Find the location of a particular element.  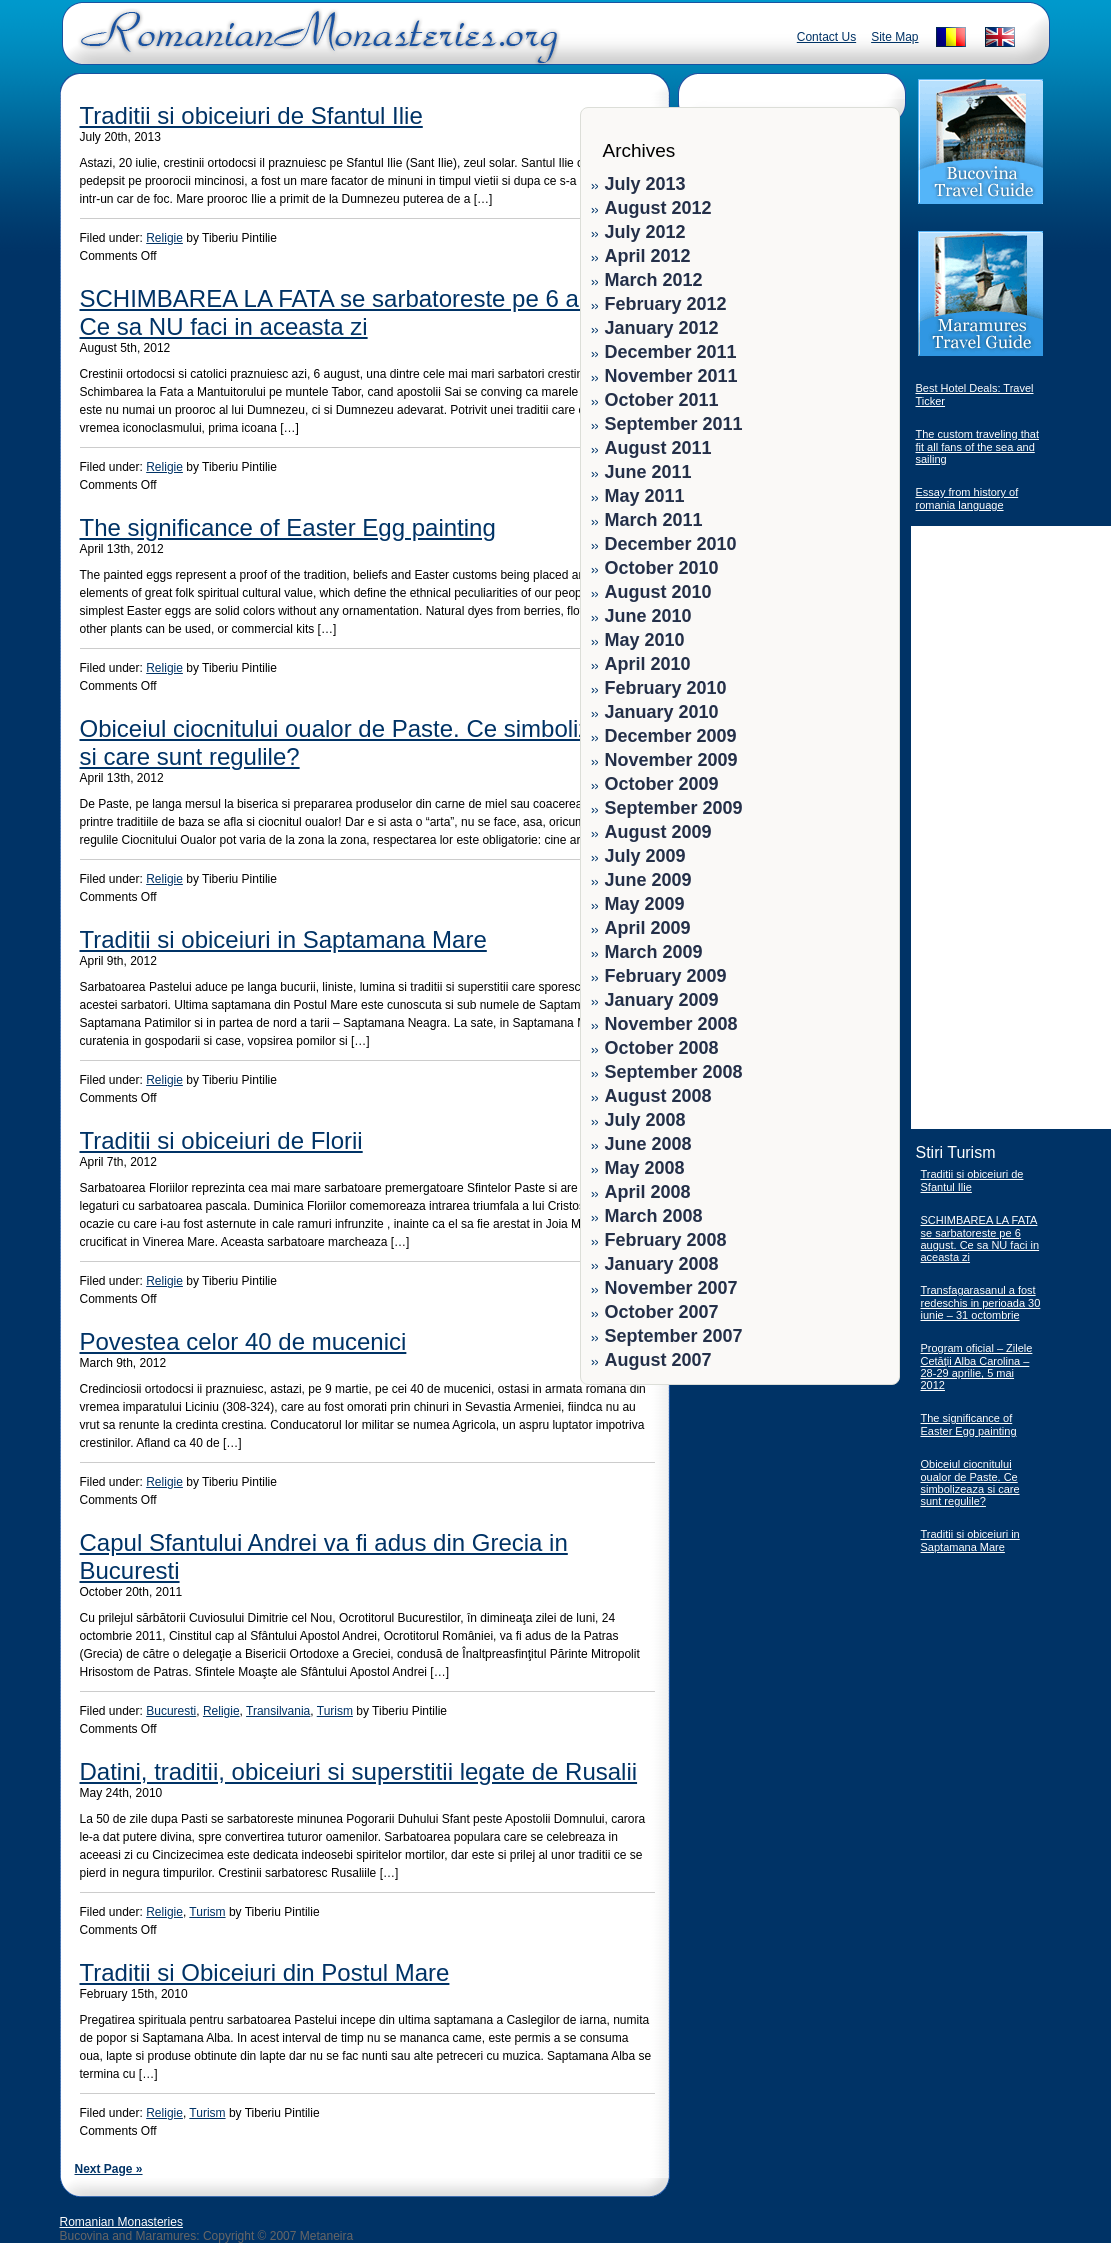

September 2008 is located at coordinates (674, 1072).